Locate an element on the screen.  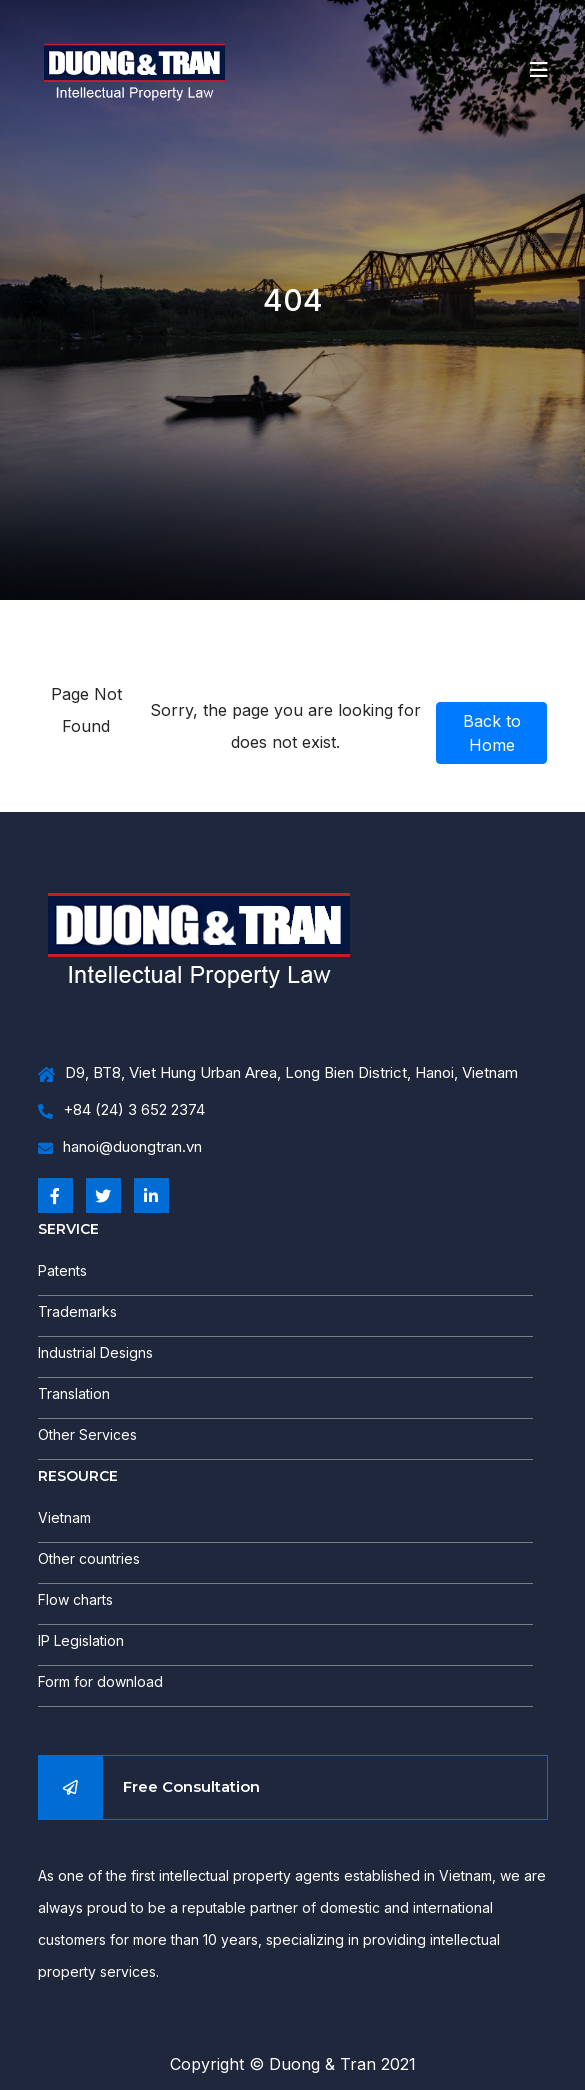
+84 (24) 3 652 2374 is located at coordinates (121, 1110).